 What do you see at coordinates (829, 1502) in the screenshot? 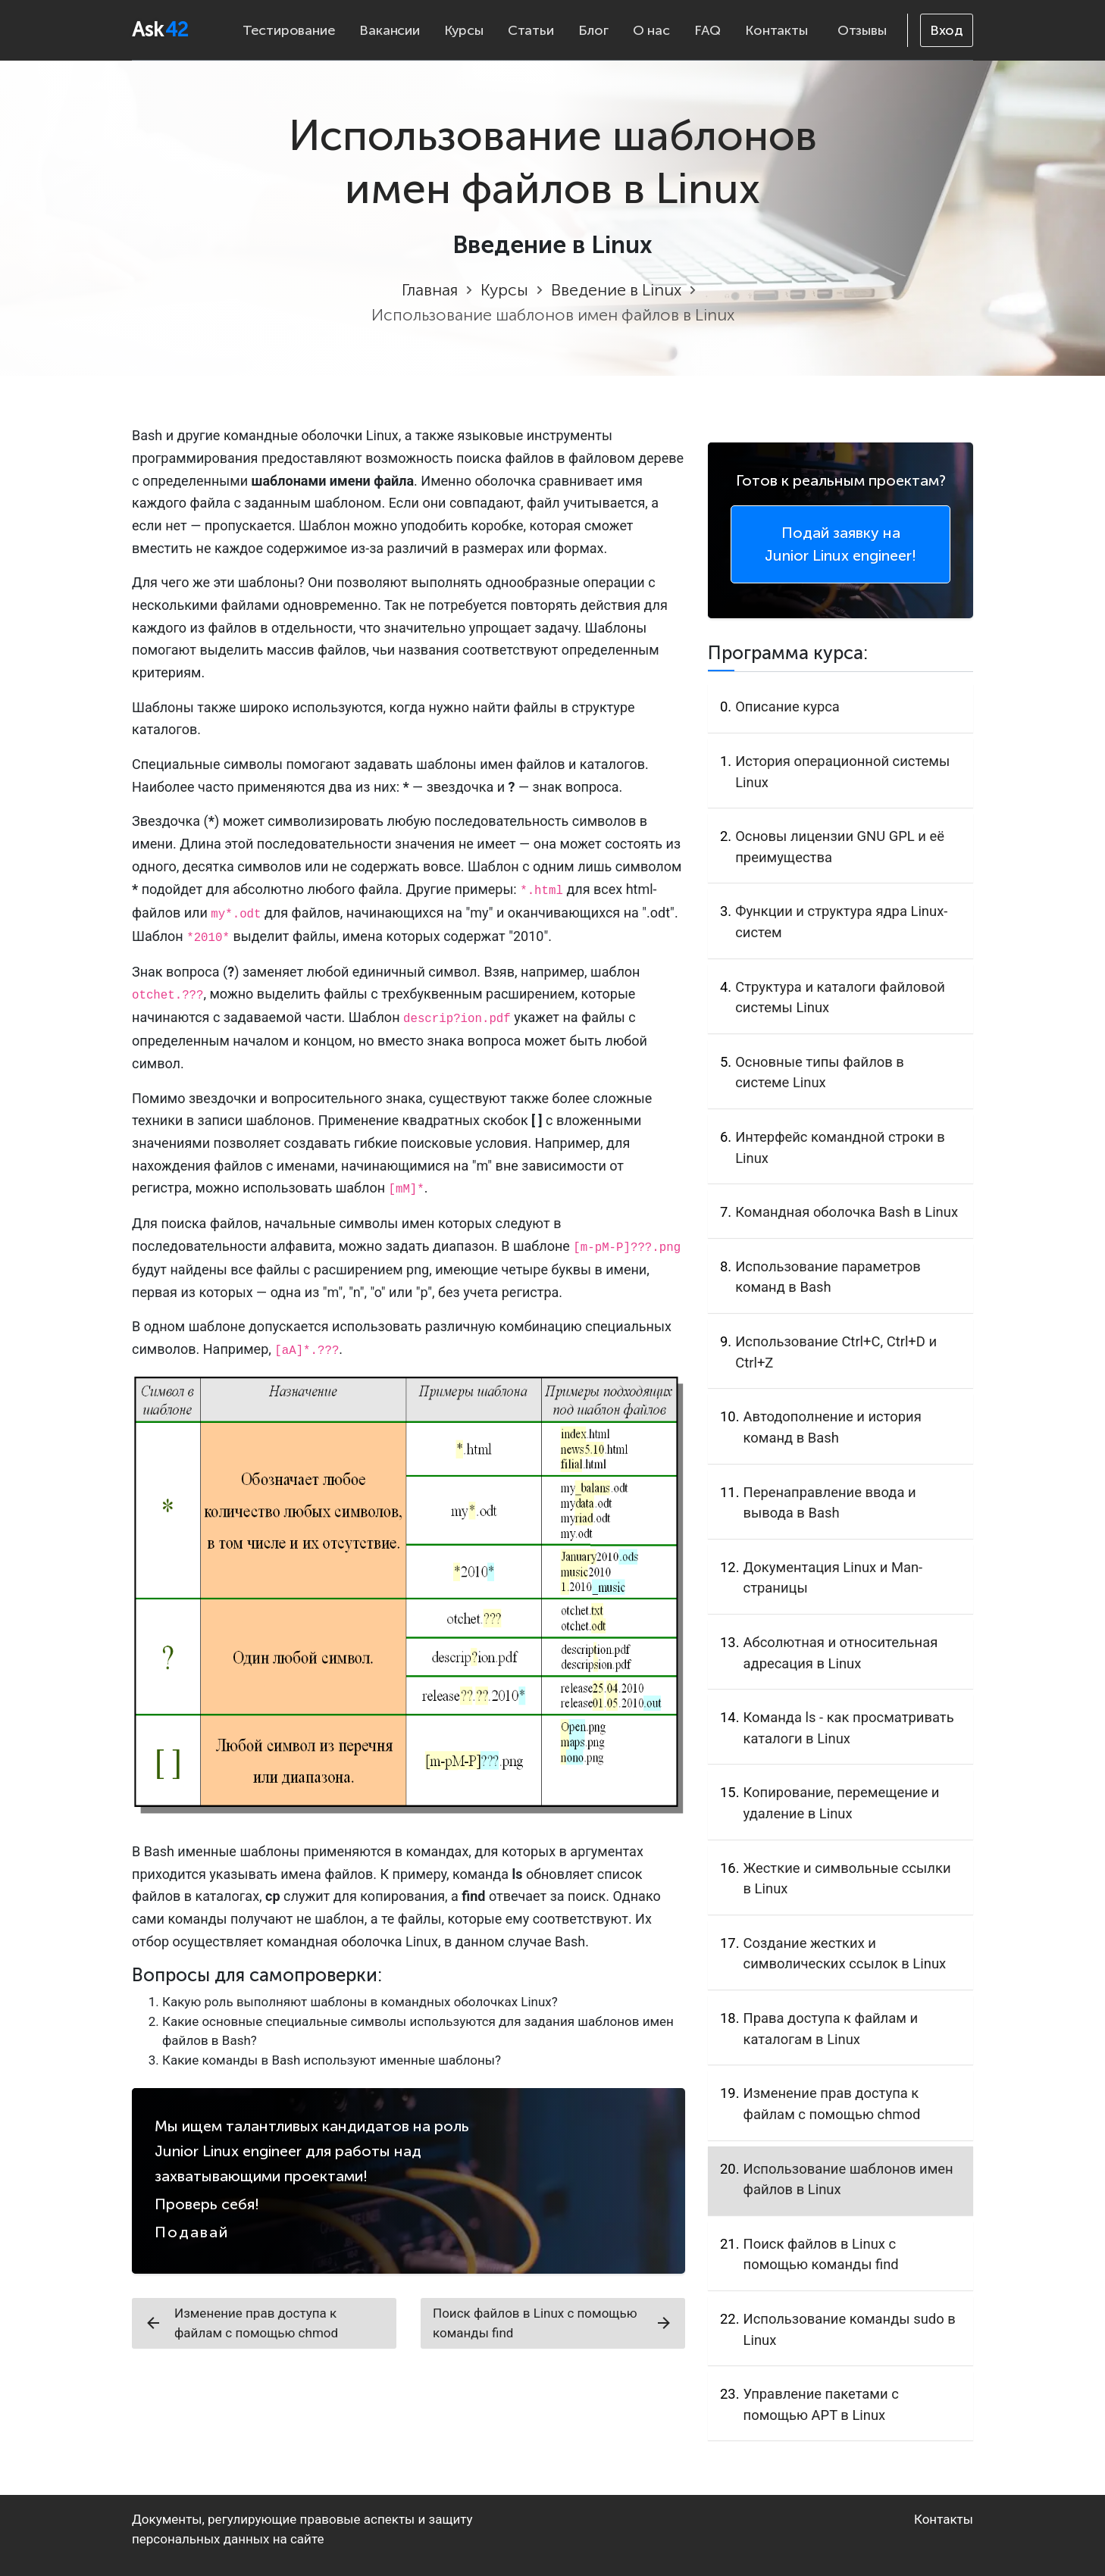
I see `Перенаправление ввода и вывода в Bash` at bounding box center [829, 1502].